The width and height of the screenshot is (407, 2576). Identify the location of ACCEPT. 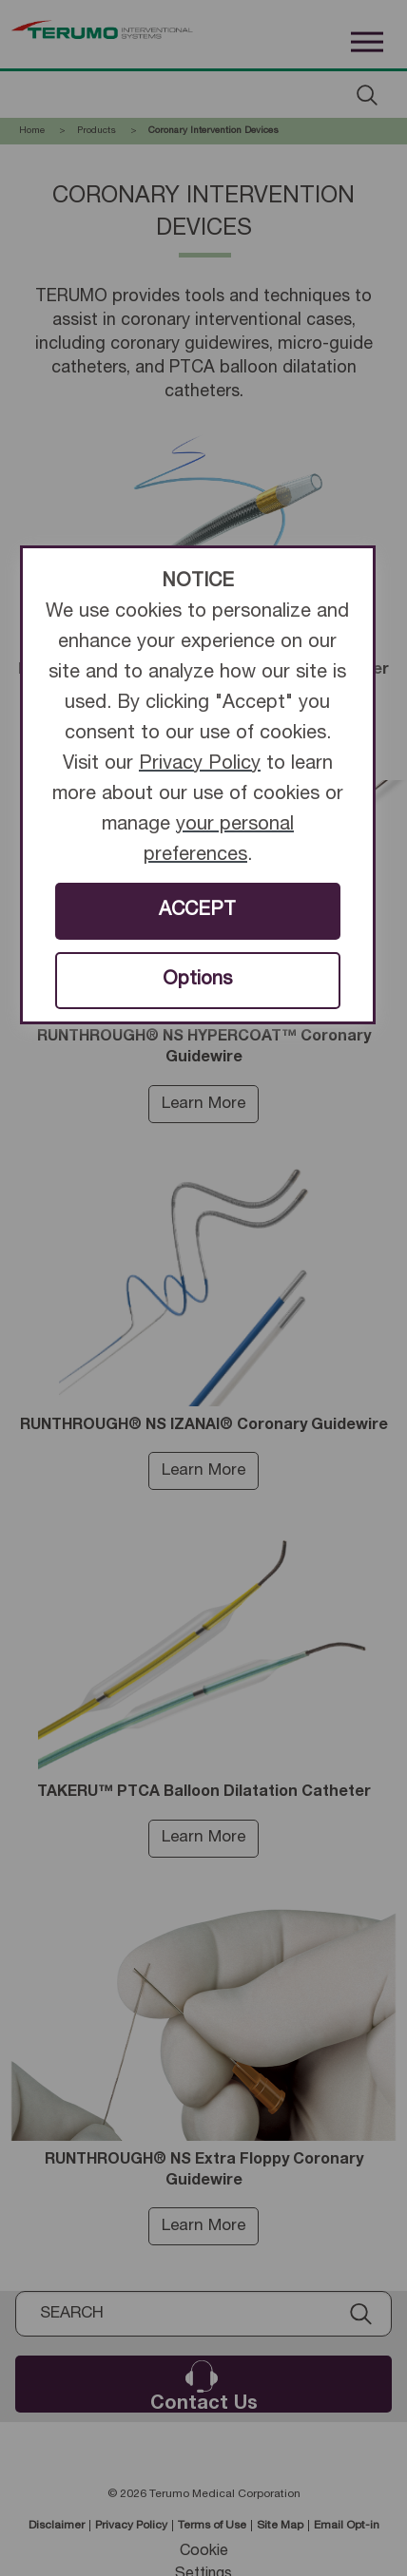
(197, 911).